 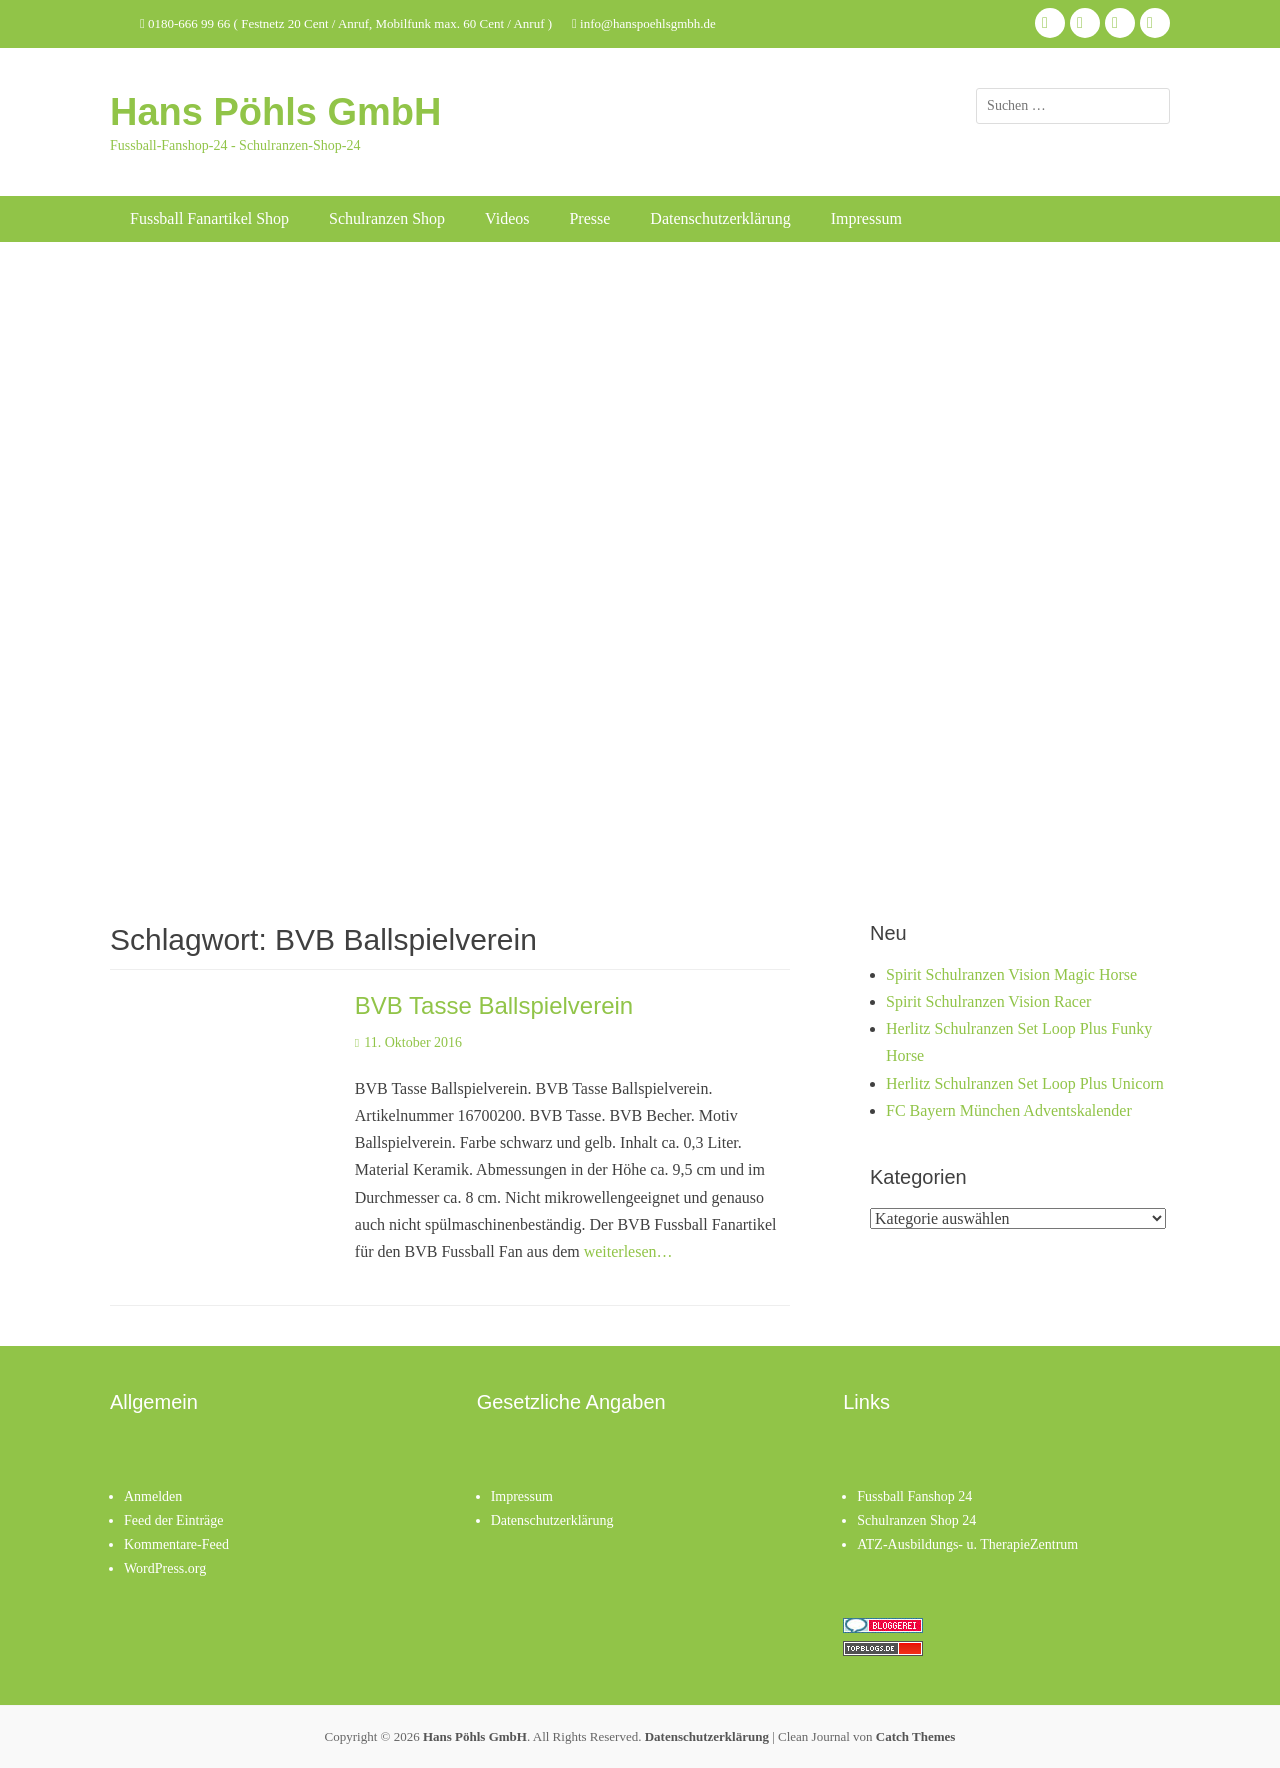 What do you see at coordinates (176, 1544) in the screenshot?
I see `Kommentare-Feed` at bounding box center [176, 1544].